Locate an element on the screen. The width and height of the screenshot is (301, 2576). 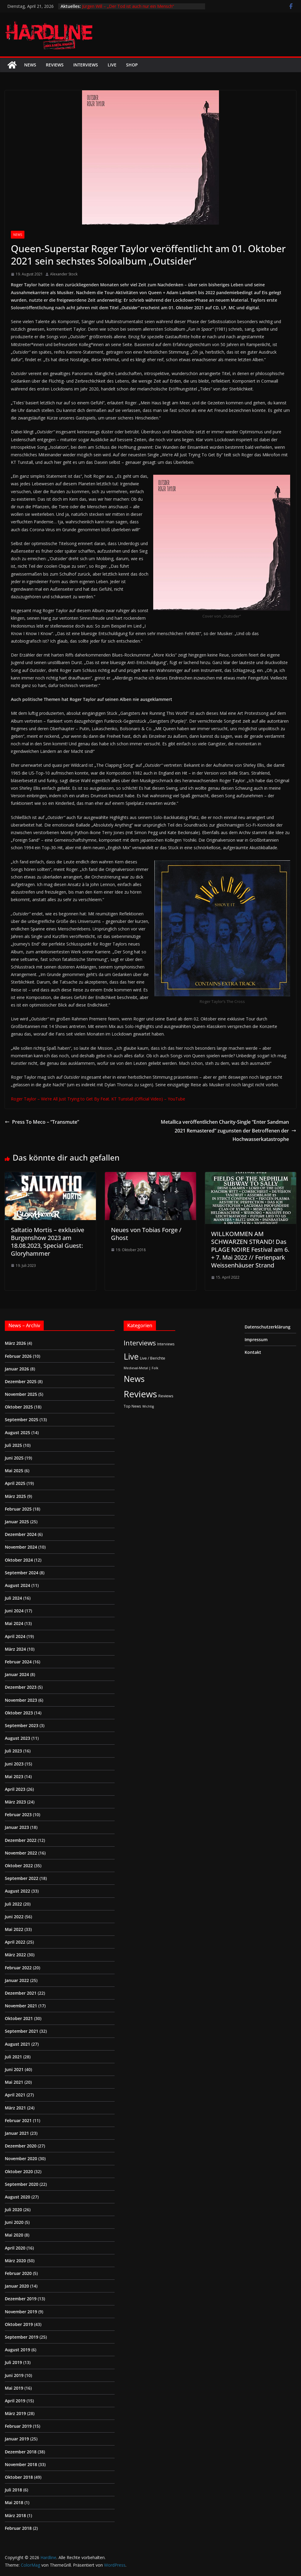
Dezember 2024 is located at coordinates (20, 1534).